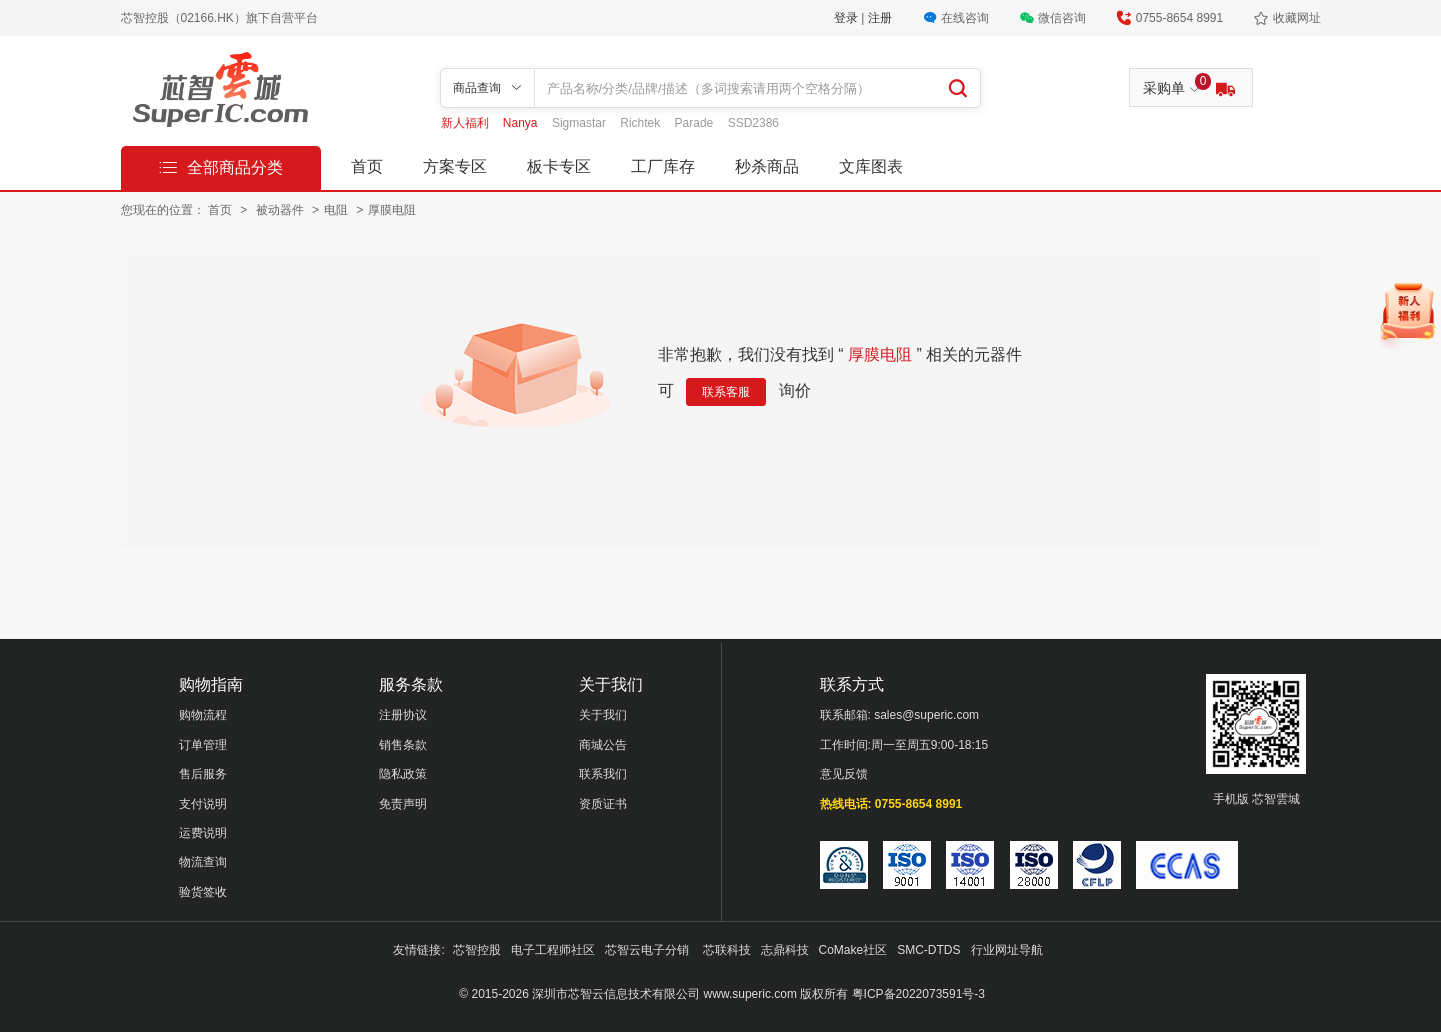 This screenshot has width=1441, height=1032. I want to click on 微信咨询, so click(1062, 18).